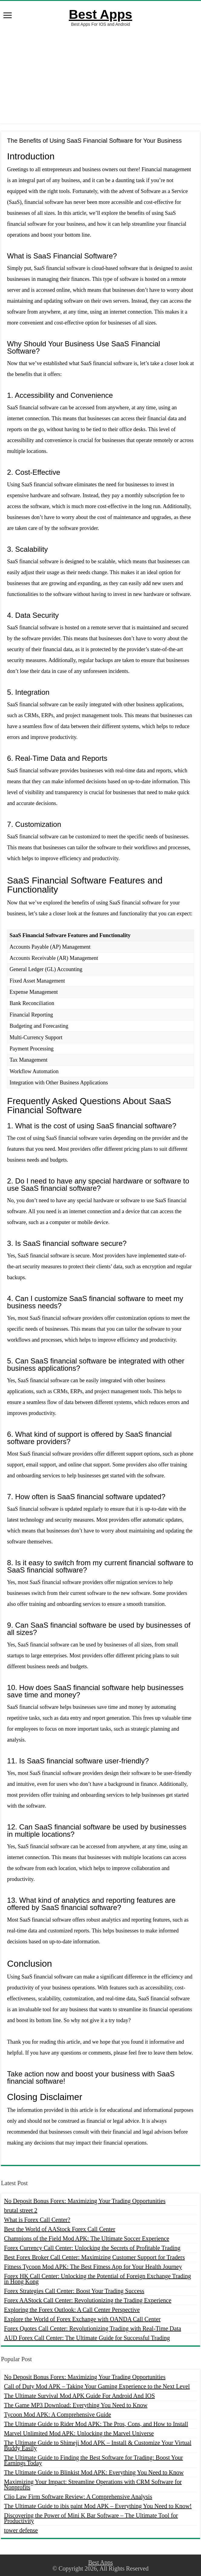 The image size is (201, 2576). I want to click on Forex Currency Call Center: Unlocking the Secrets of Profitable Trading, so click(92, 2248).